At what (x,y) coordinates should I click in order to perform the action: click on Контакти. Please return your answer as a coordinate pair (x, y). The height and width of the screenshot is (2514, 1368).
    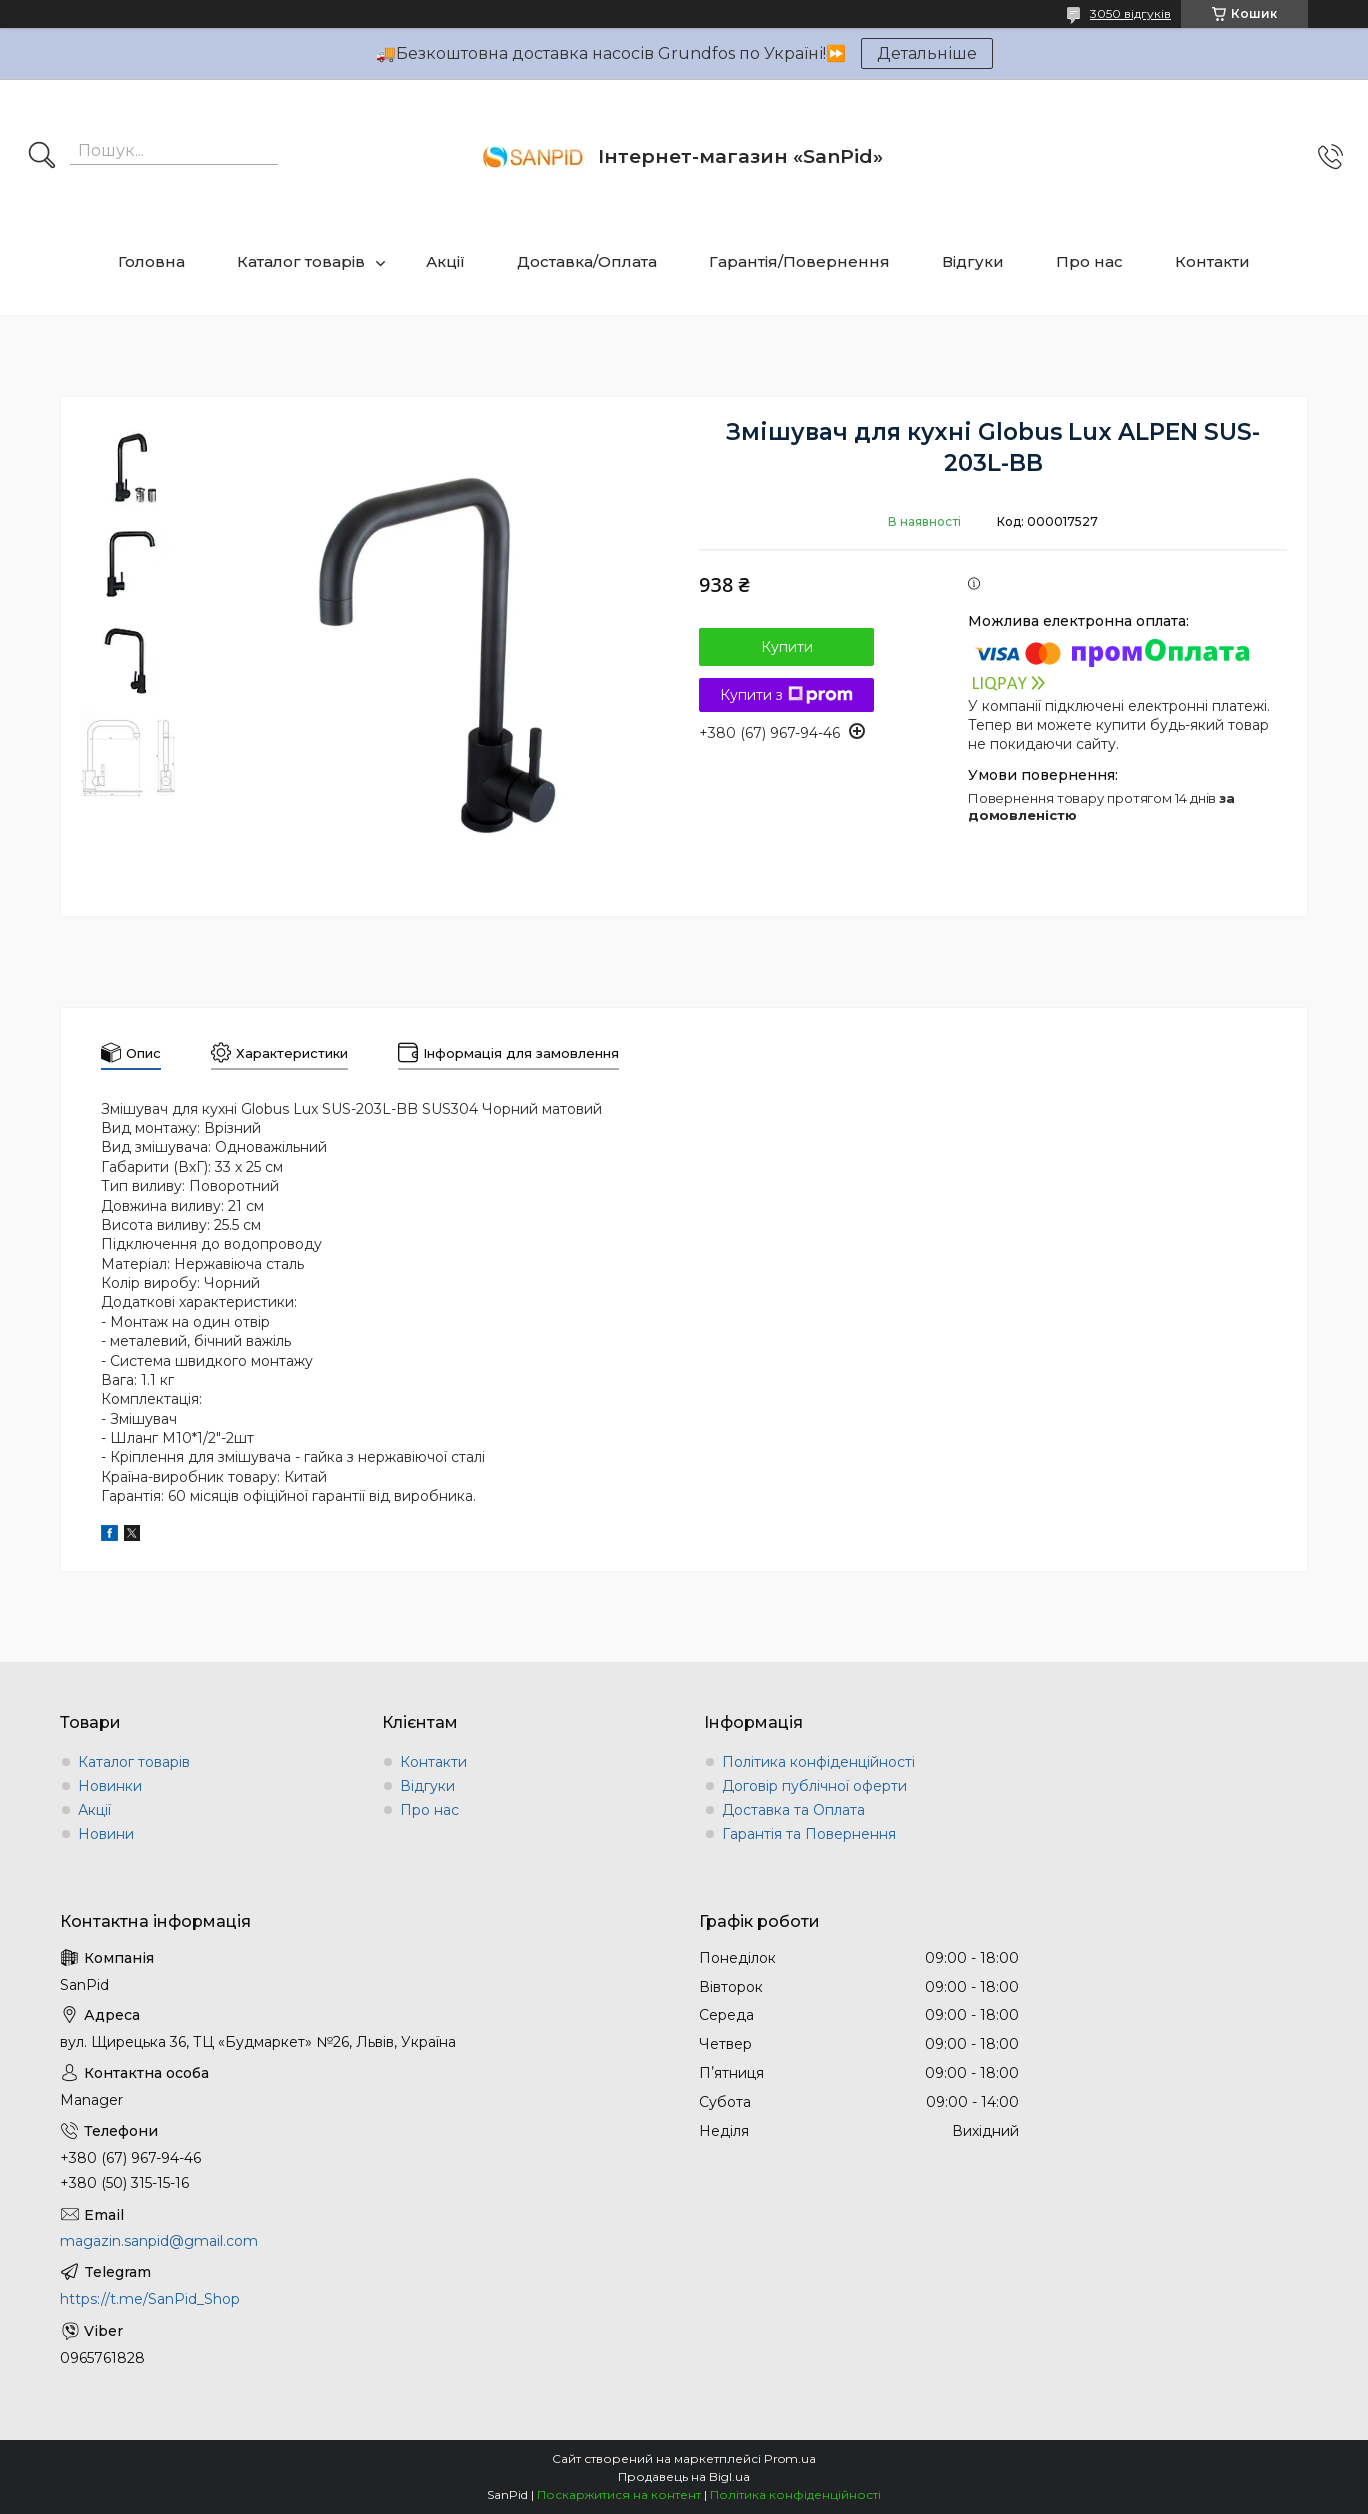
    Looking at the image, I should click on (1212, 261).